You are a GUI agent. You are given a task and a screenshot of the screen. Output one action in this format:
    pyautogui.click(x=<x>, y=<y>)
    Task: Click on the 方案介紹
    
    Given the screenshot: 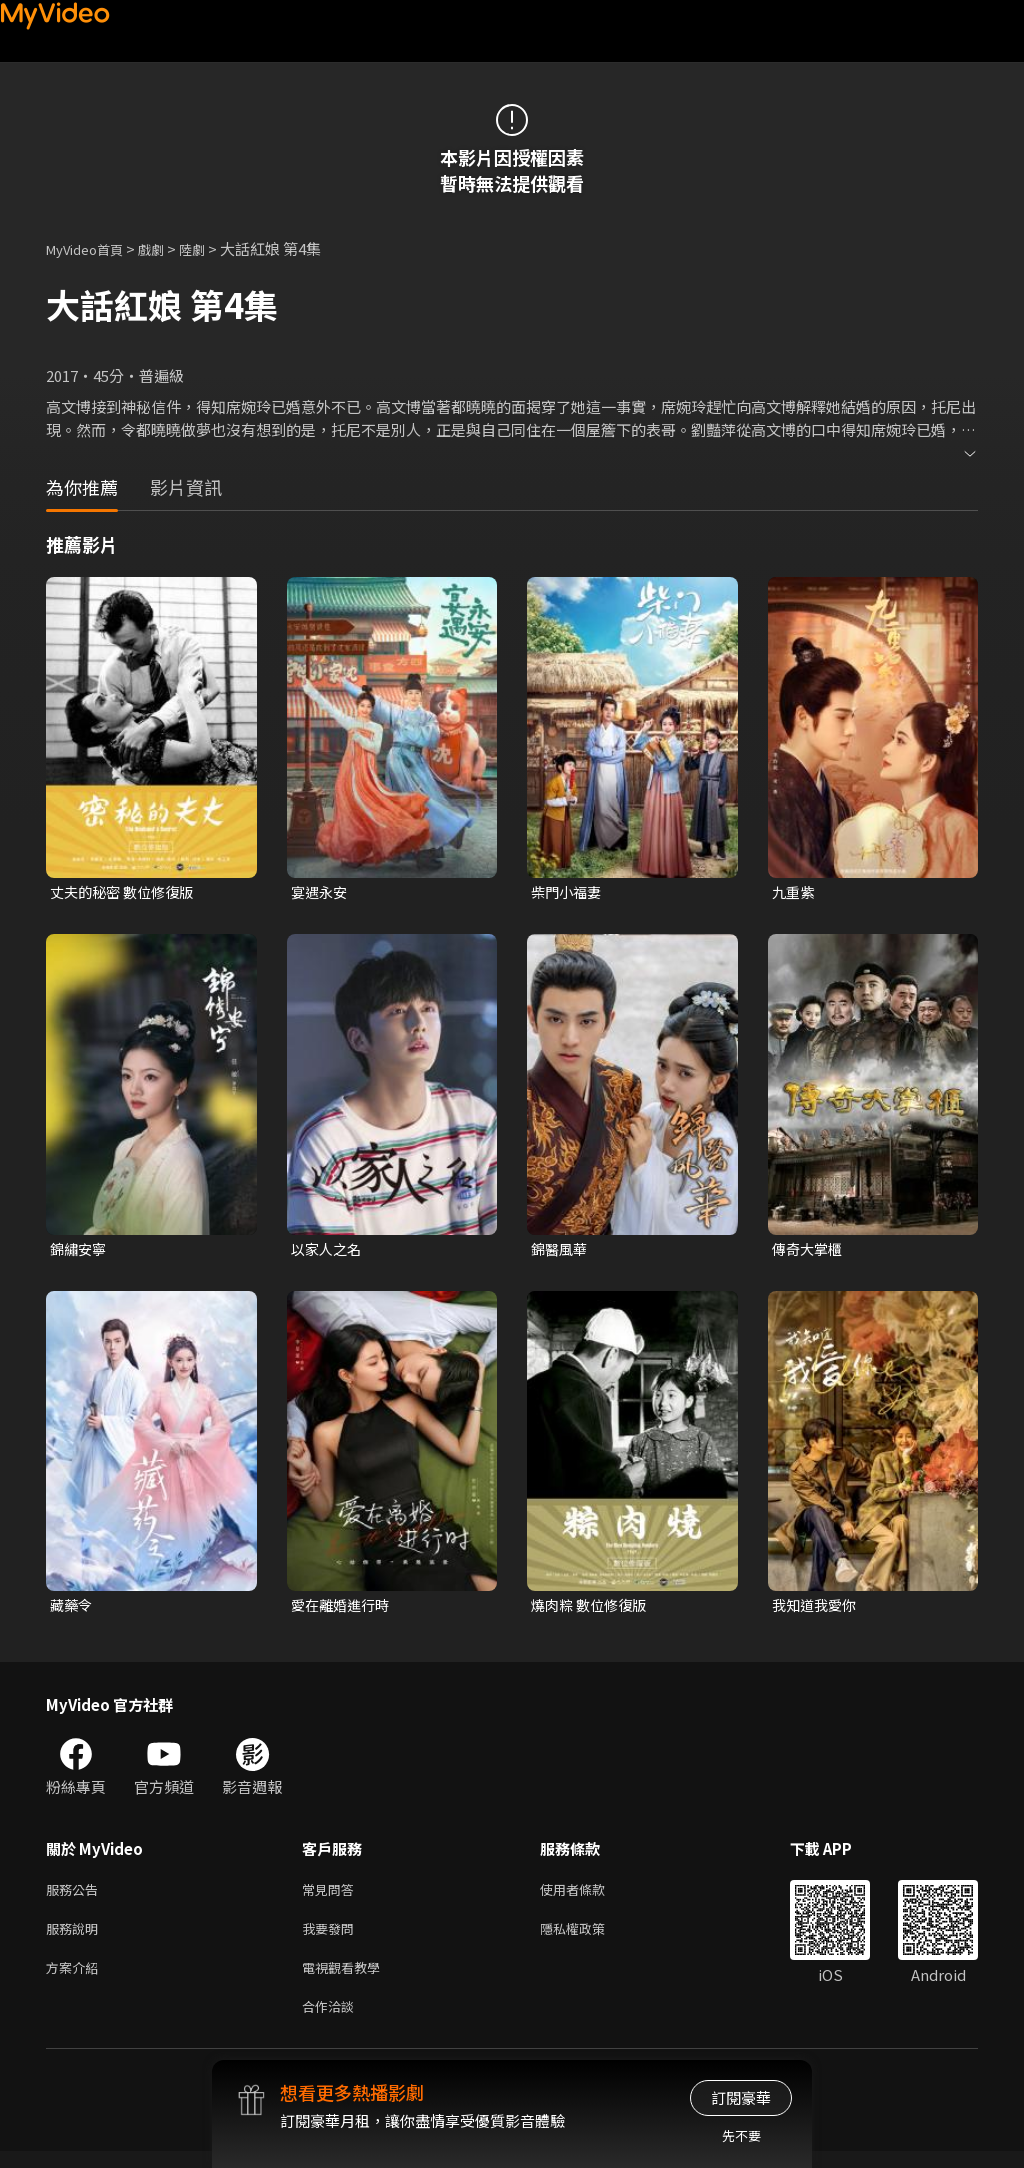 What is the action you would take?
    pyautogui.click(x=76, y=1979)
    